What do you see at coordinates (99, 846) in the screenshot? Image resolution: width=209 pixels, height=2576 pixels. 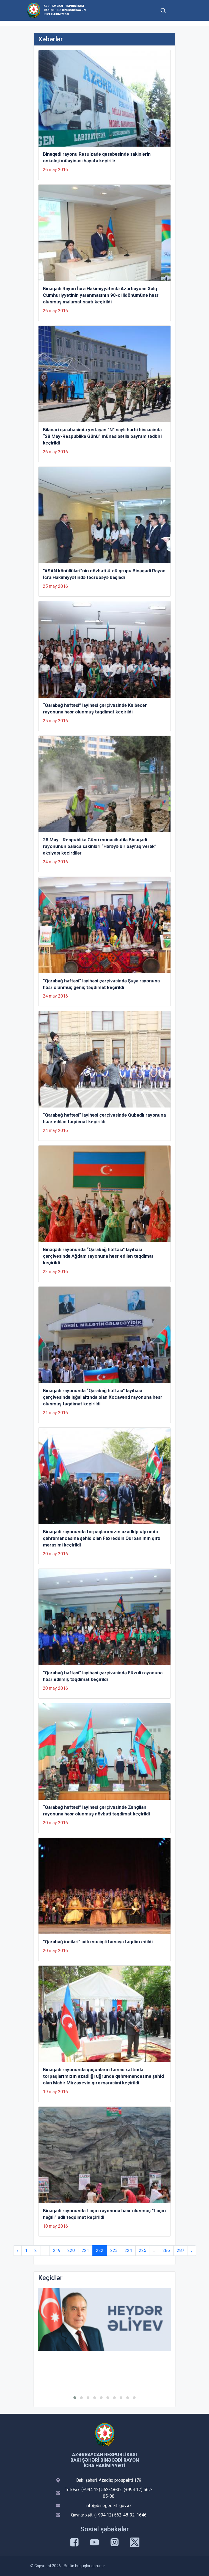 I see `28 May - Respublika Günü münasibətilə Binəqədi rayonunun balaca sakinləri “Hərəyə bir bayraq verək” aksiyası keçirdilər` at bounding box center [99, 846].